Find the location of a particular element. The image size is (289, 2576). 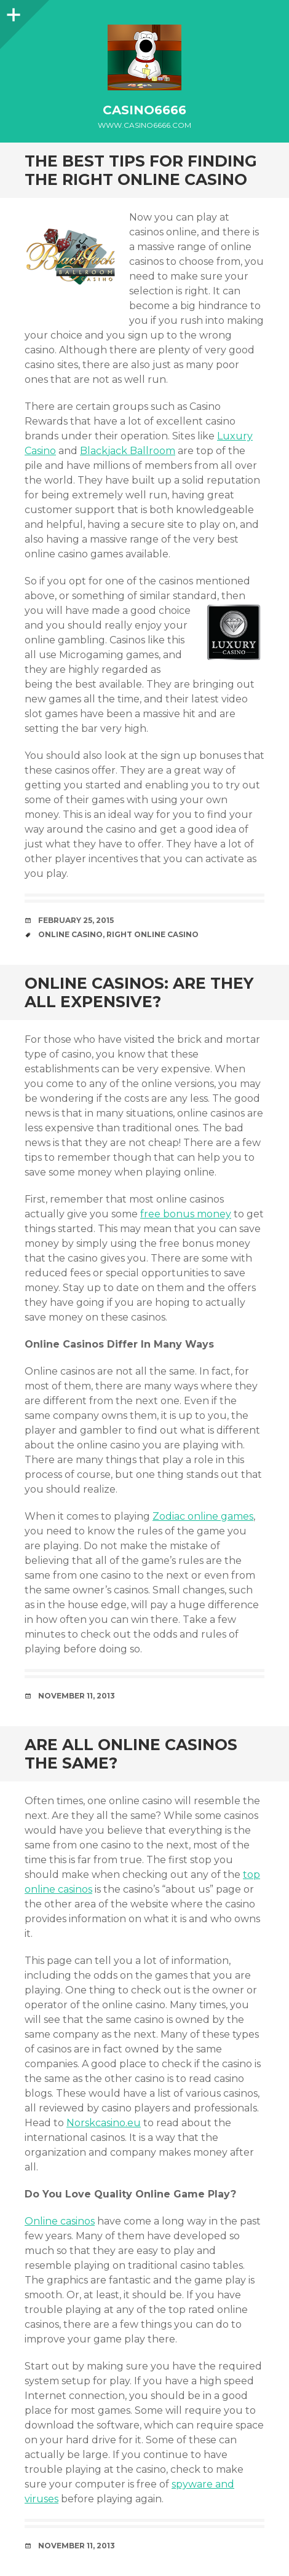

November 11, 2013 is located at coordinates (76, 1695).